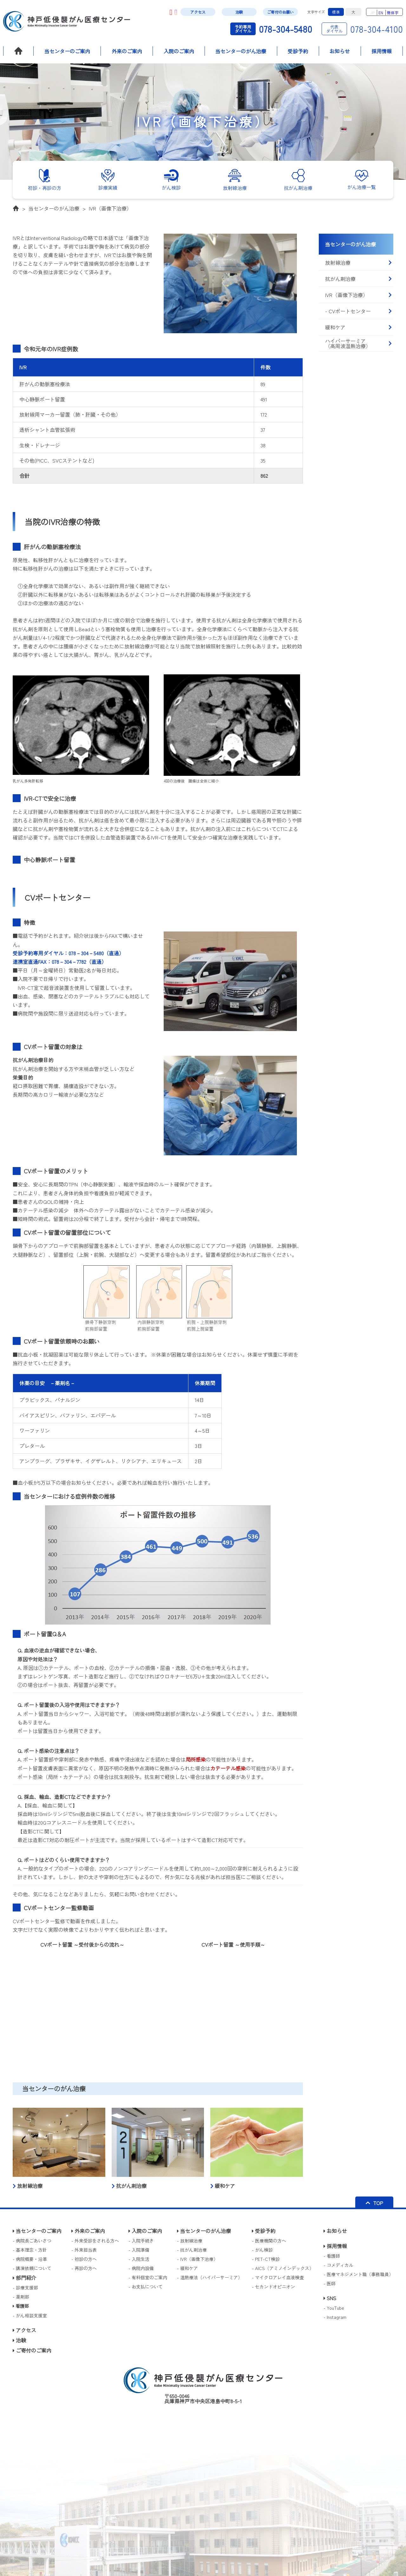  I want to click on - 緩和ケア, so click(187, 2268).